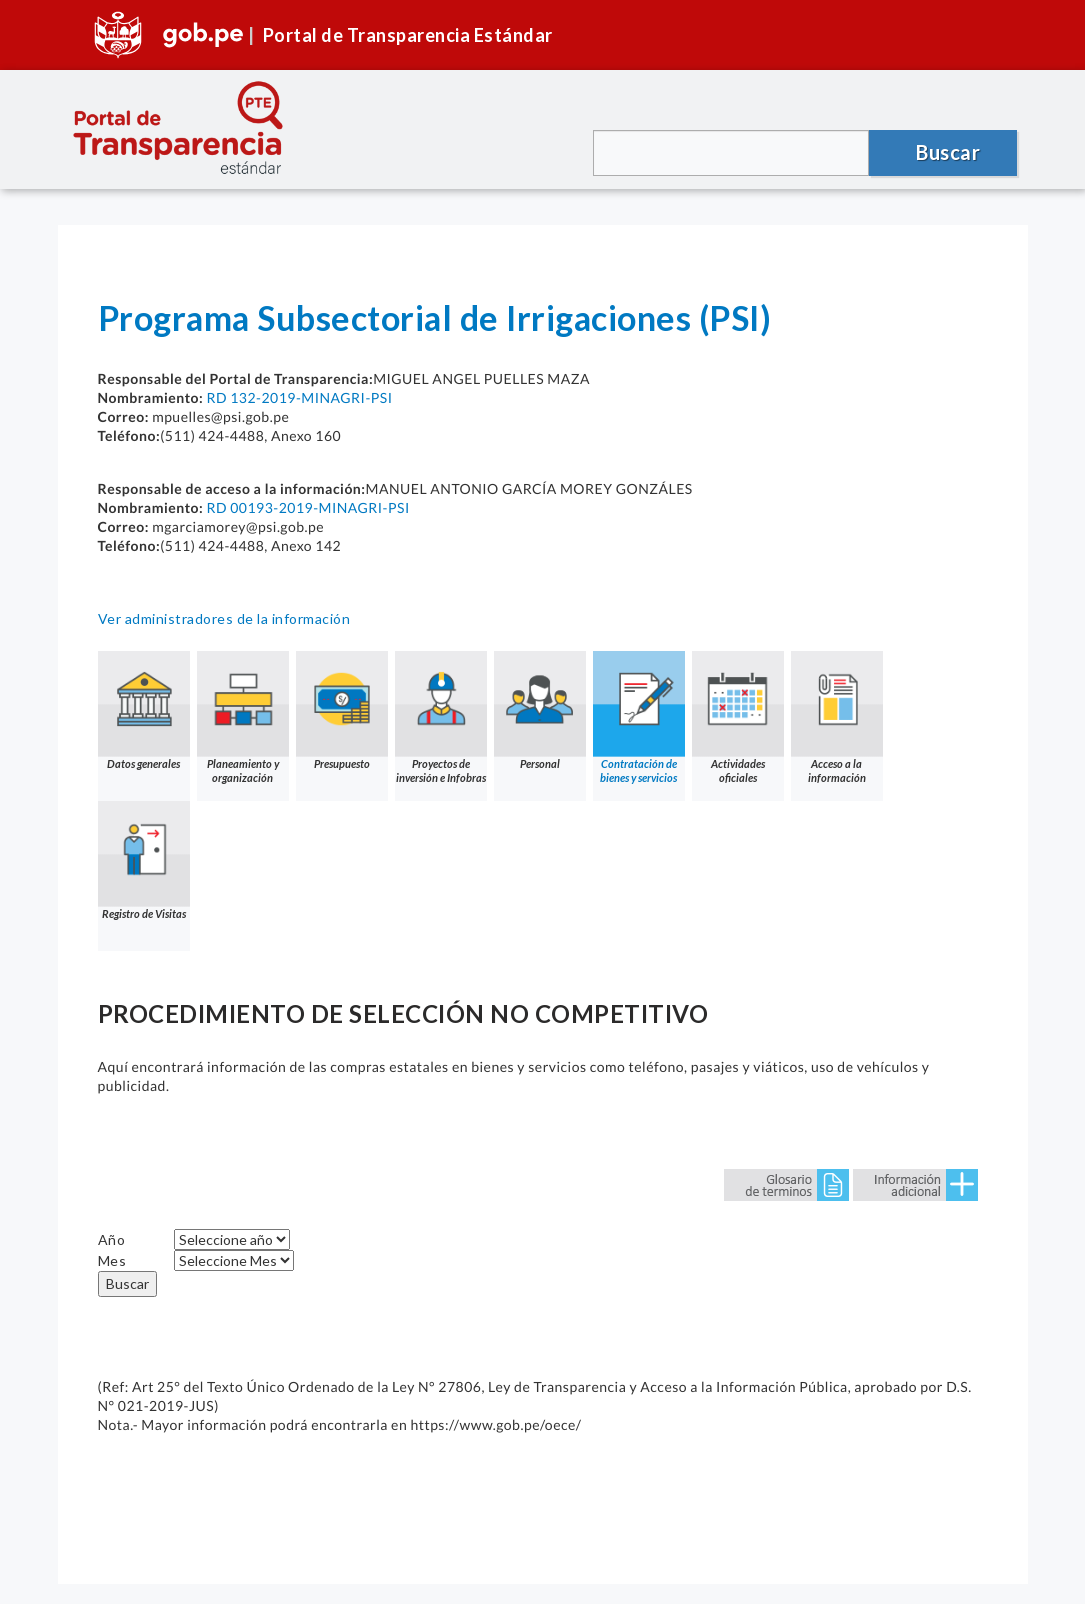 This screenshot has height=1604, width=1085. I want to click on Planeamiento y organización, so click(243, 717).